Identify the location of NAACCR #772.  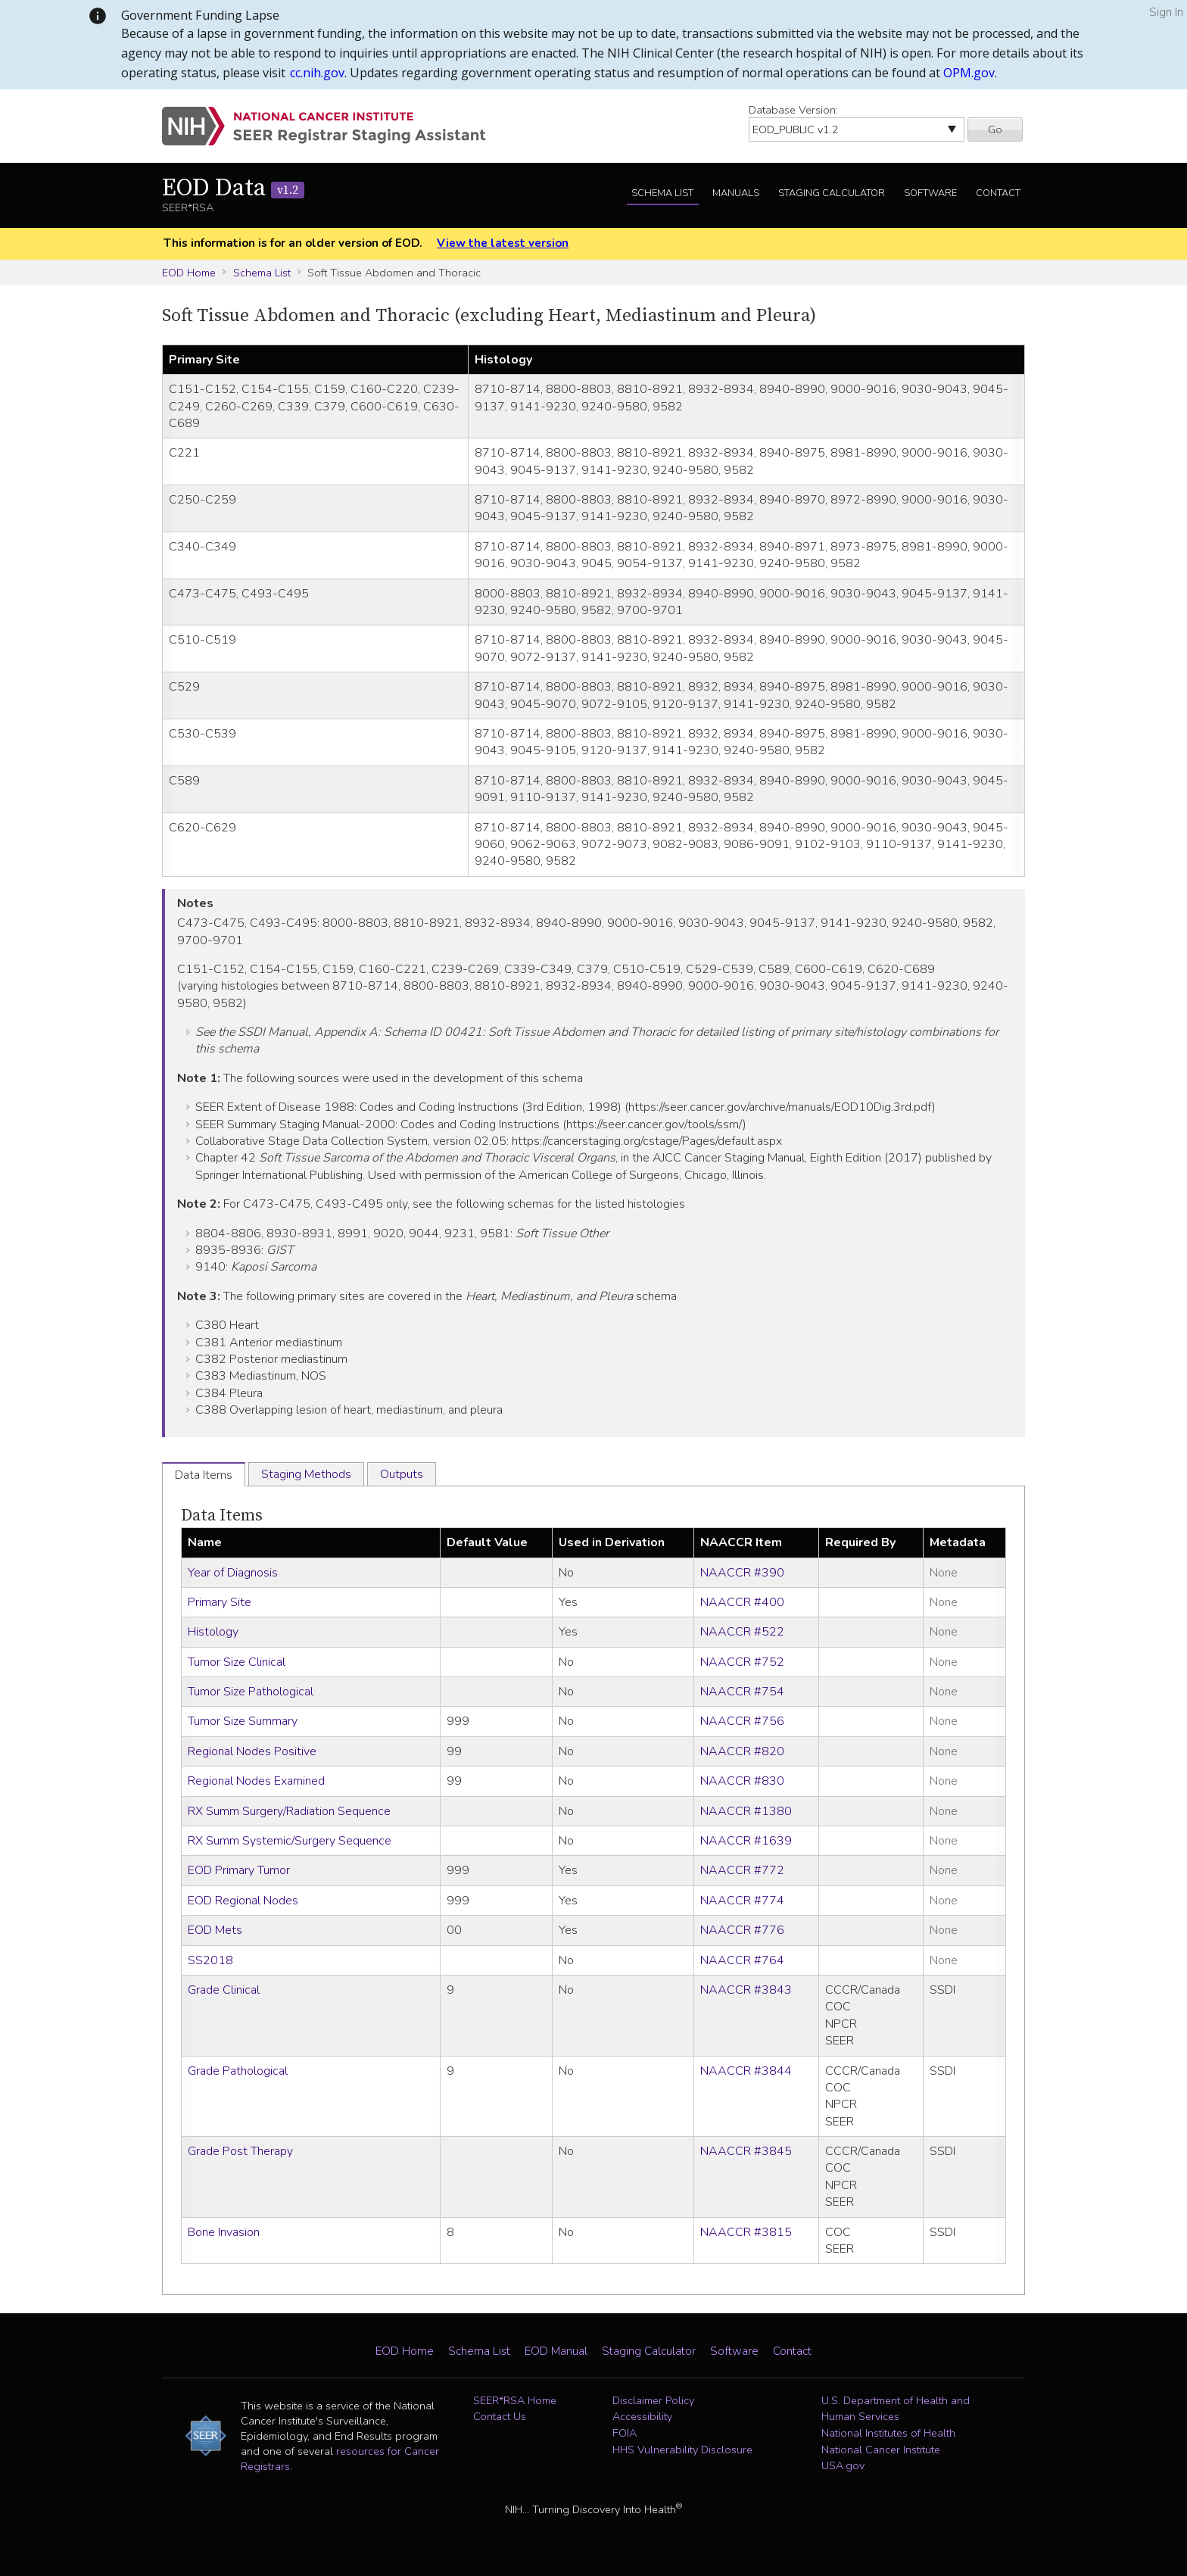
(742, 1870).